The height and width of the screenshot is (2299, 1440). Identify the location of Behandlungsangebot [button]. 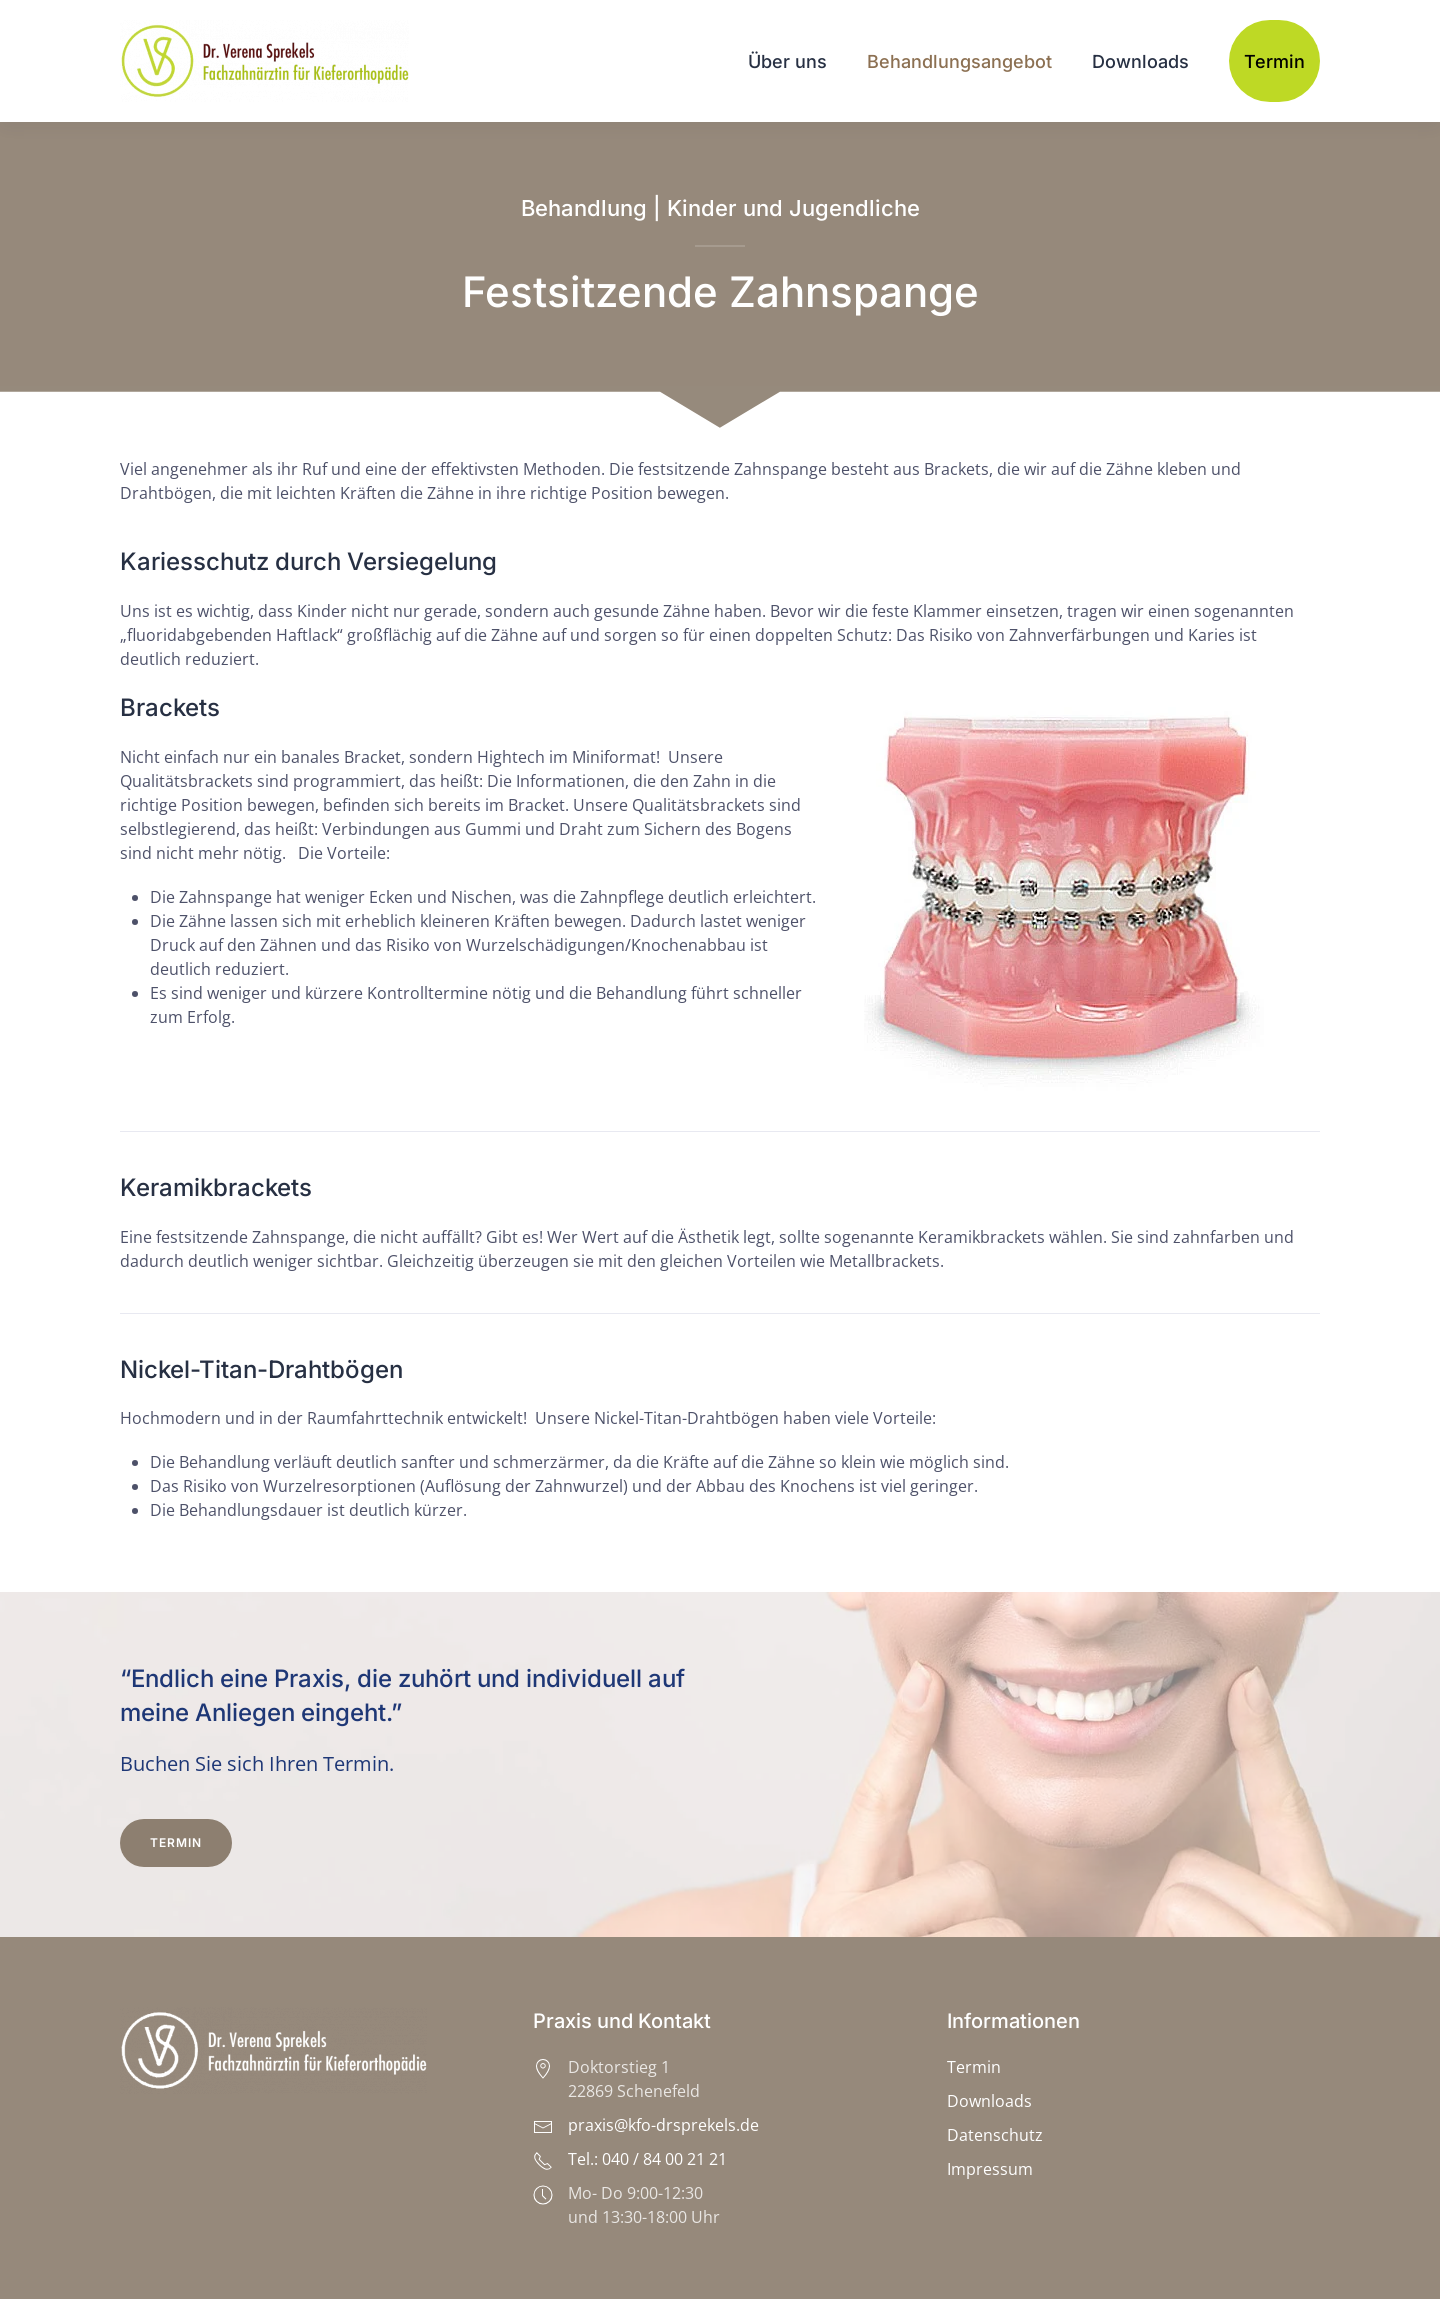
(959, 61).